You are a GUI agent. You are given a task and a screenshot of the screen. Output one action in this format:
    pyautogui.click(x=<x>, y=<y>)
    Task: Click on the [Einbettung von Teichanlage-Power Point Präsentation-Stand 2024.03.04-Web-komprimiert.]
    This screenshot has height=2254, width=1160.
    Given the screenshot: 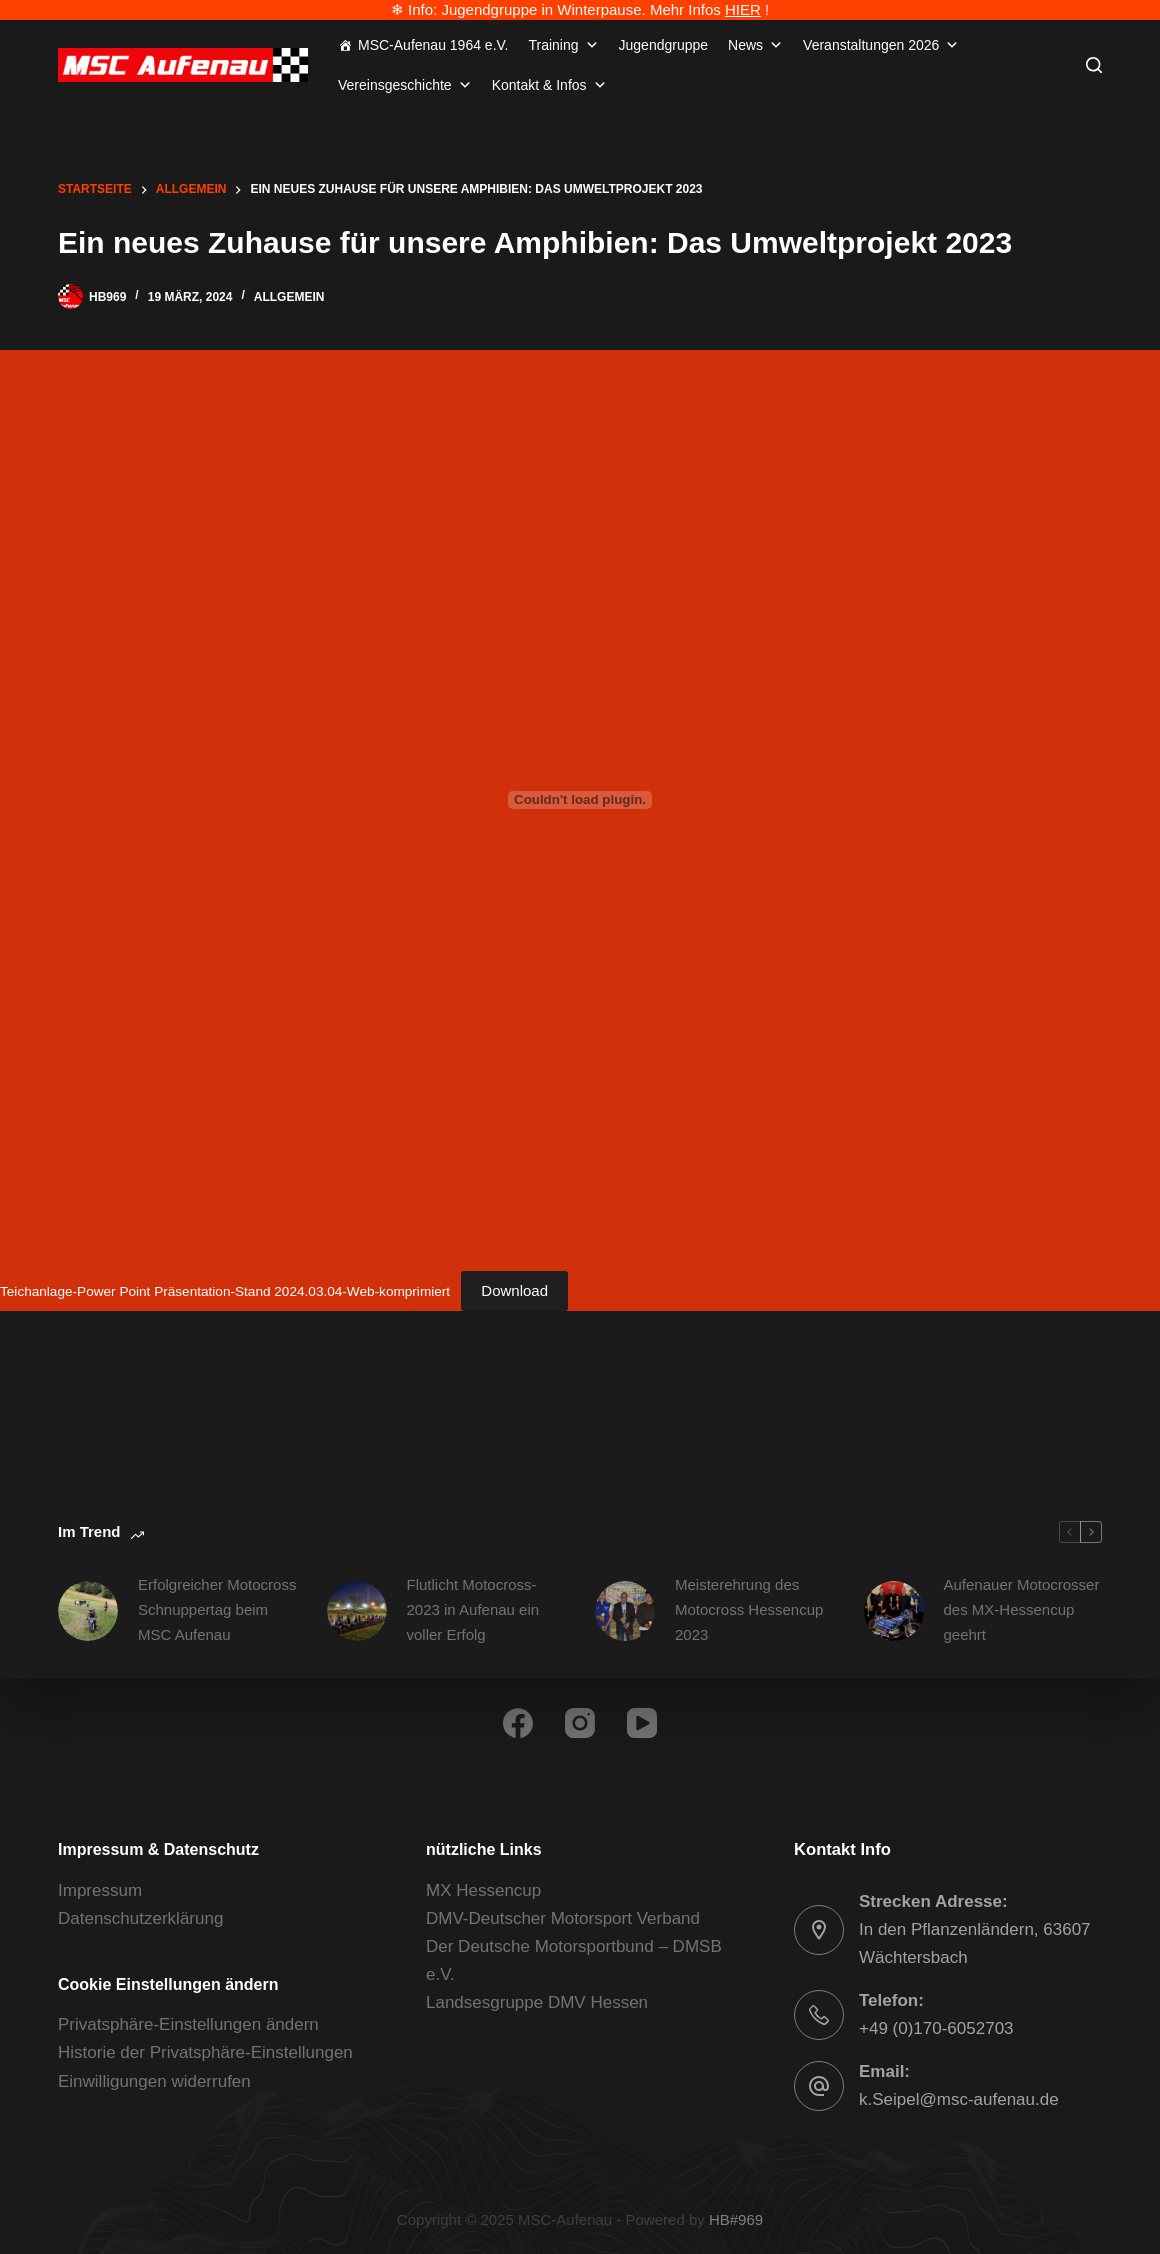 What is the action you would take?
    pyautogui.click(x=580, y=800)
    